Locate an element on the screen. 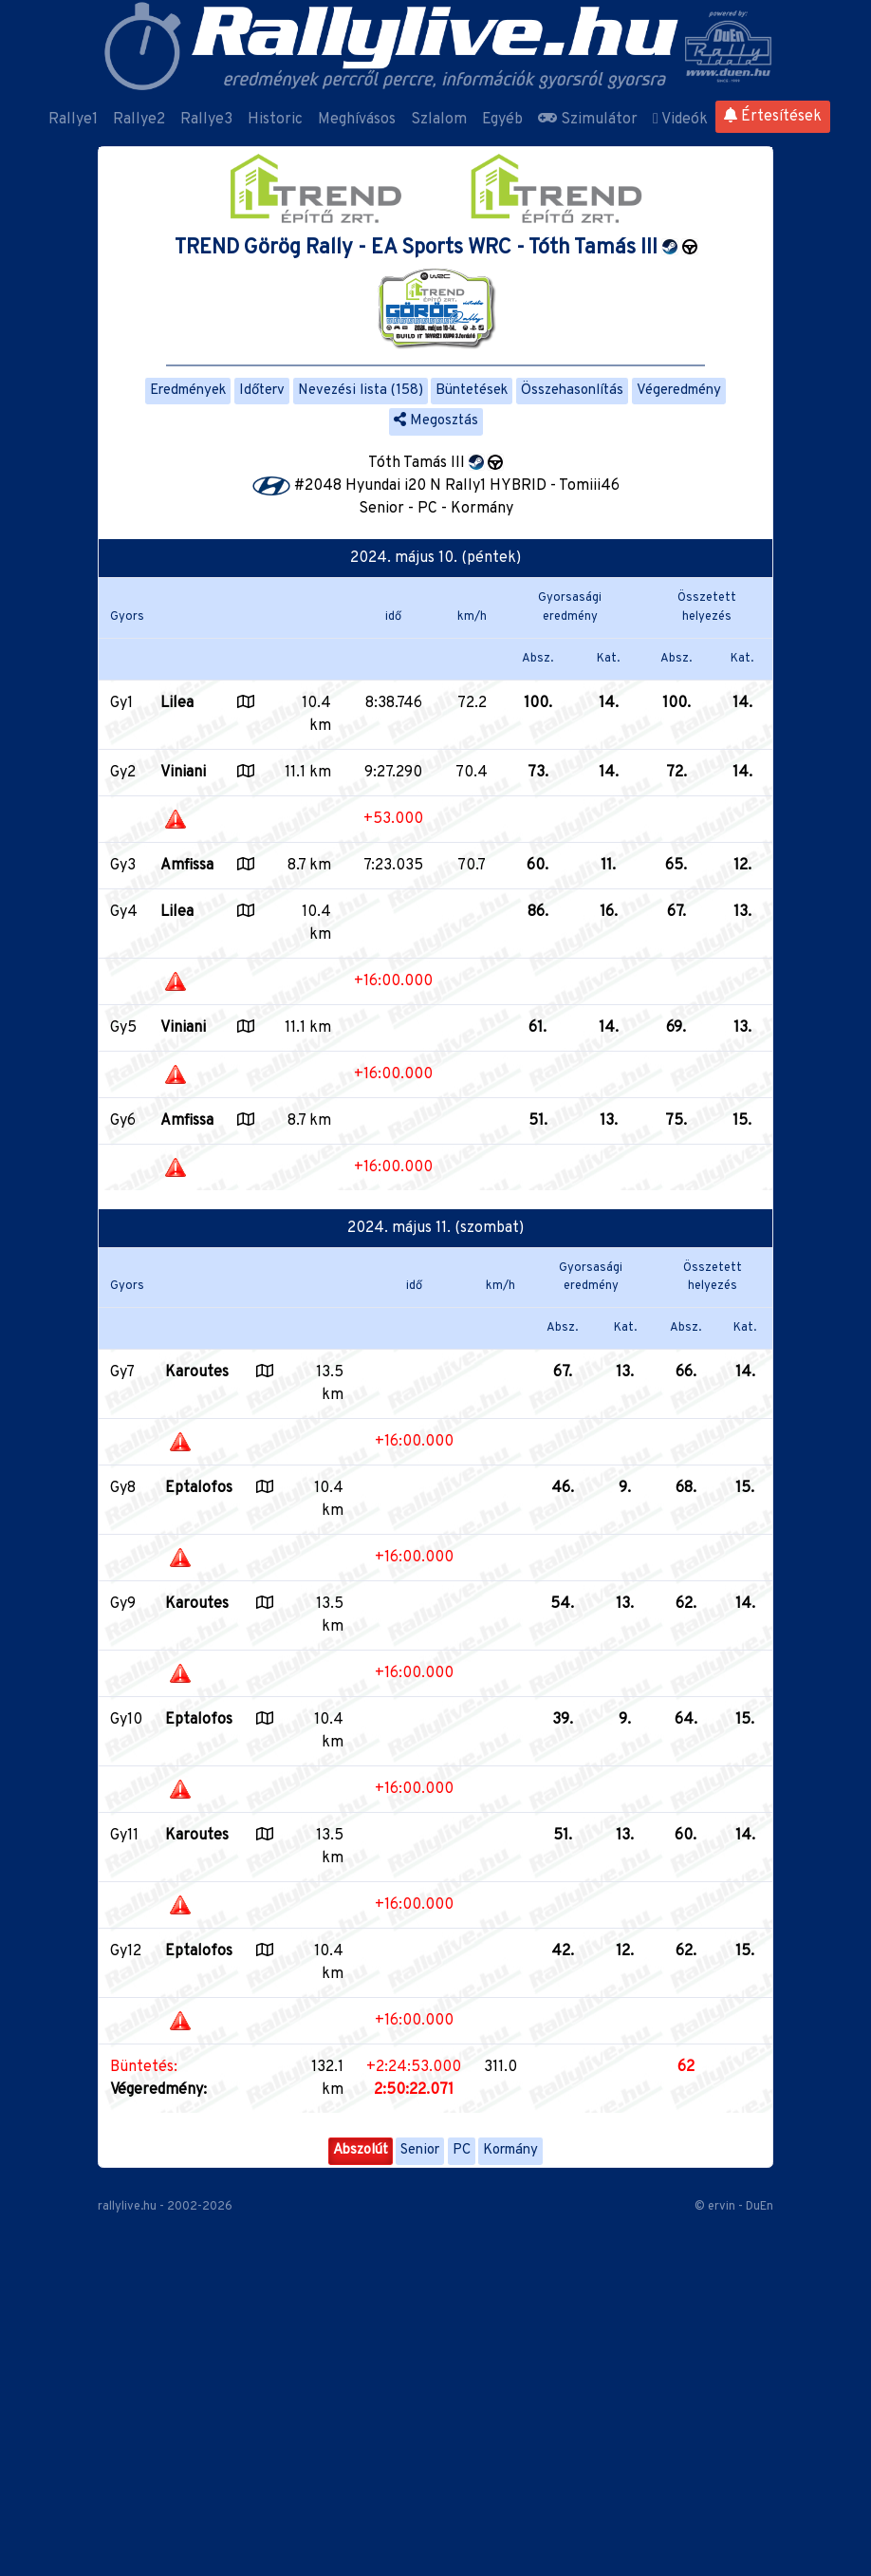 This screenshot has width=871, height=2576. Értesítések is located at coordinates (773, 116).